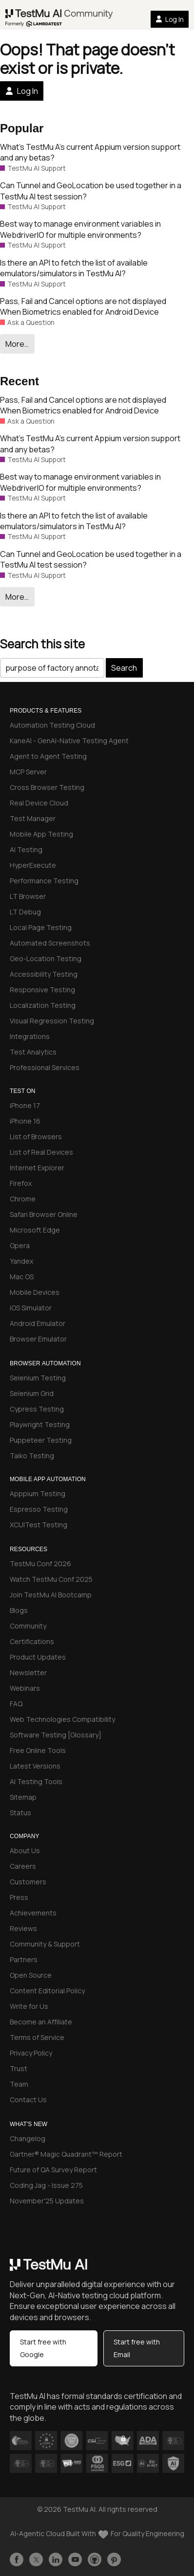  I want to click on Playwright Testing, so click(40, 1424).